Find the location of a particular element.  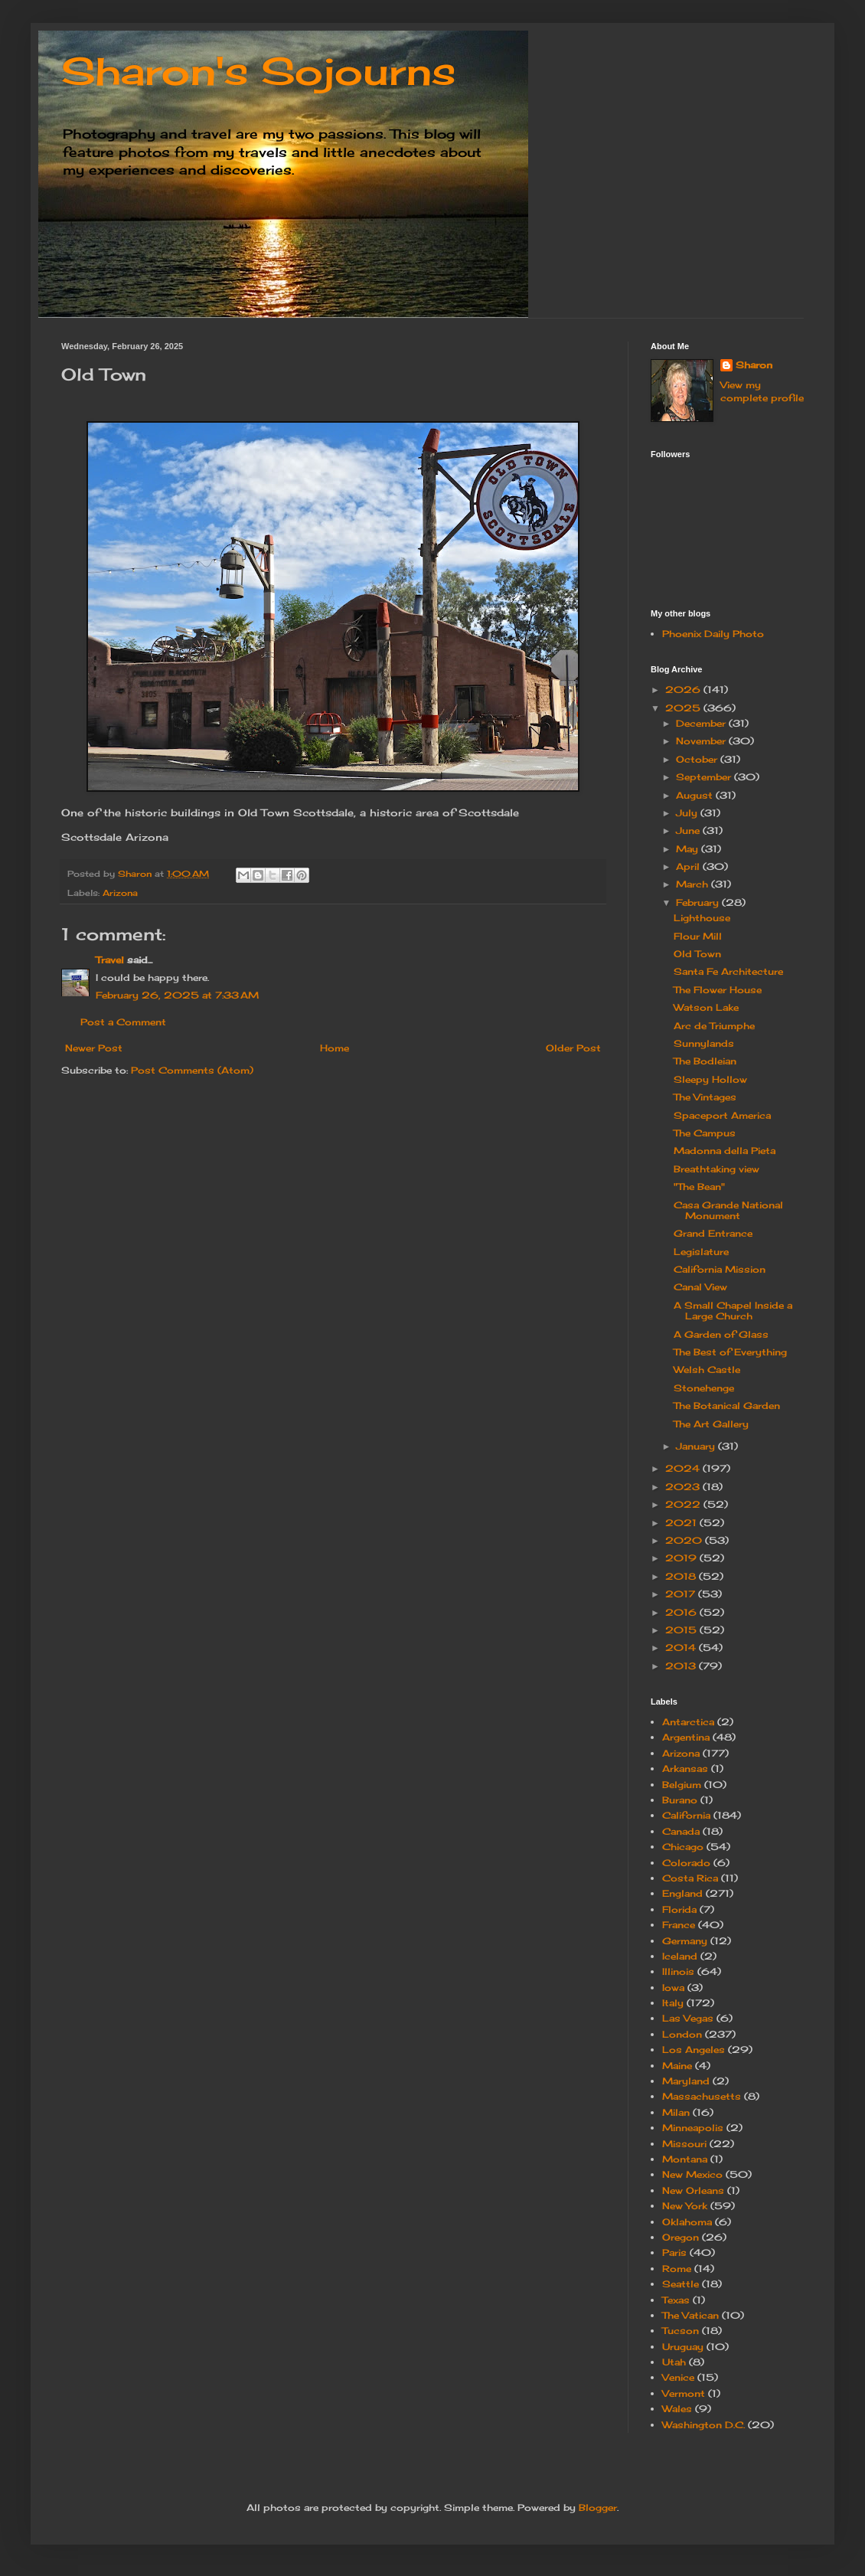

Washington D.C. is located at coordinates (703, 2425).